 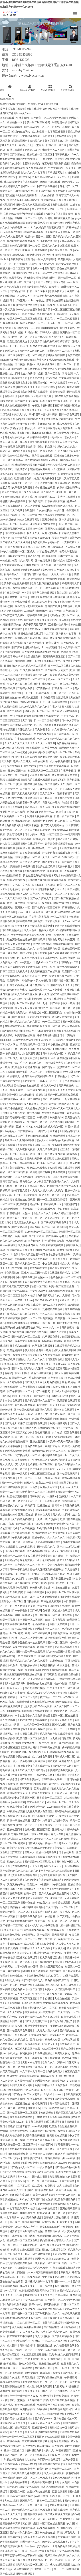 I want to click on 欧美vieox另类极品, so click(x=18, y=1323).